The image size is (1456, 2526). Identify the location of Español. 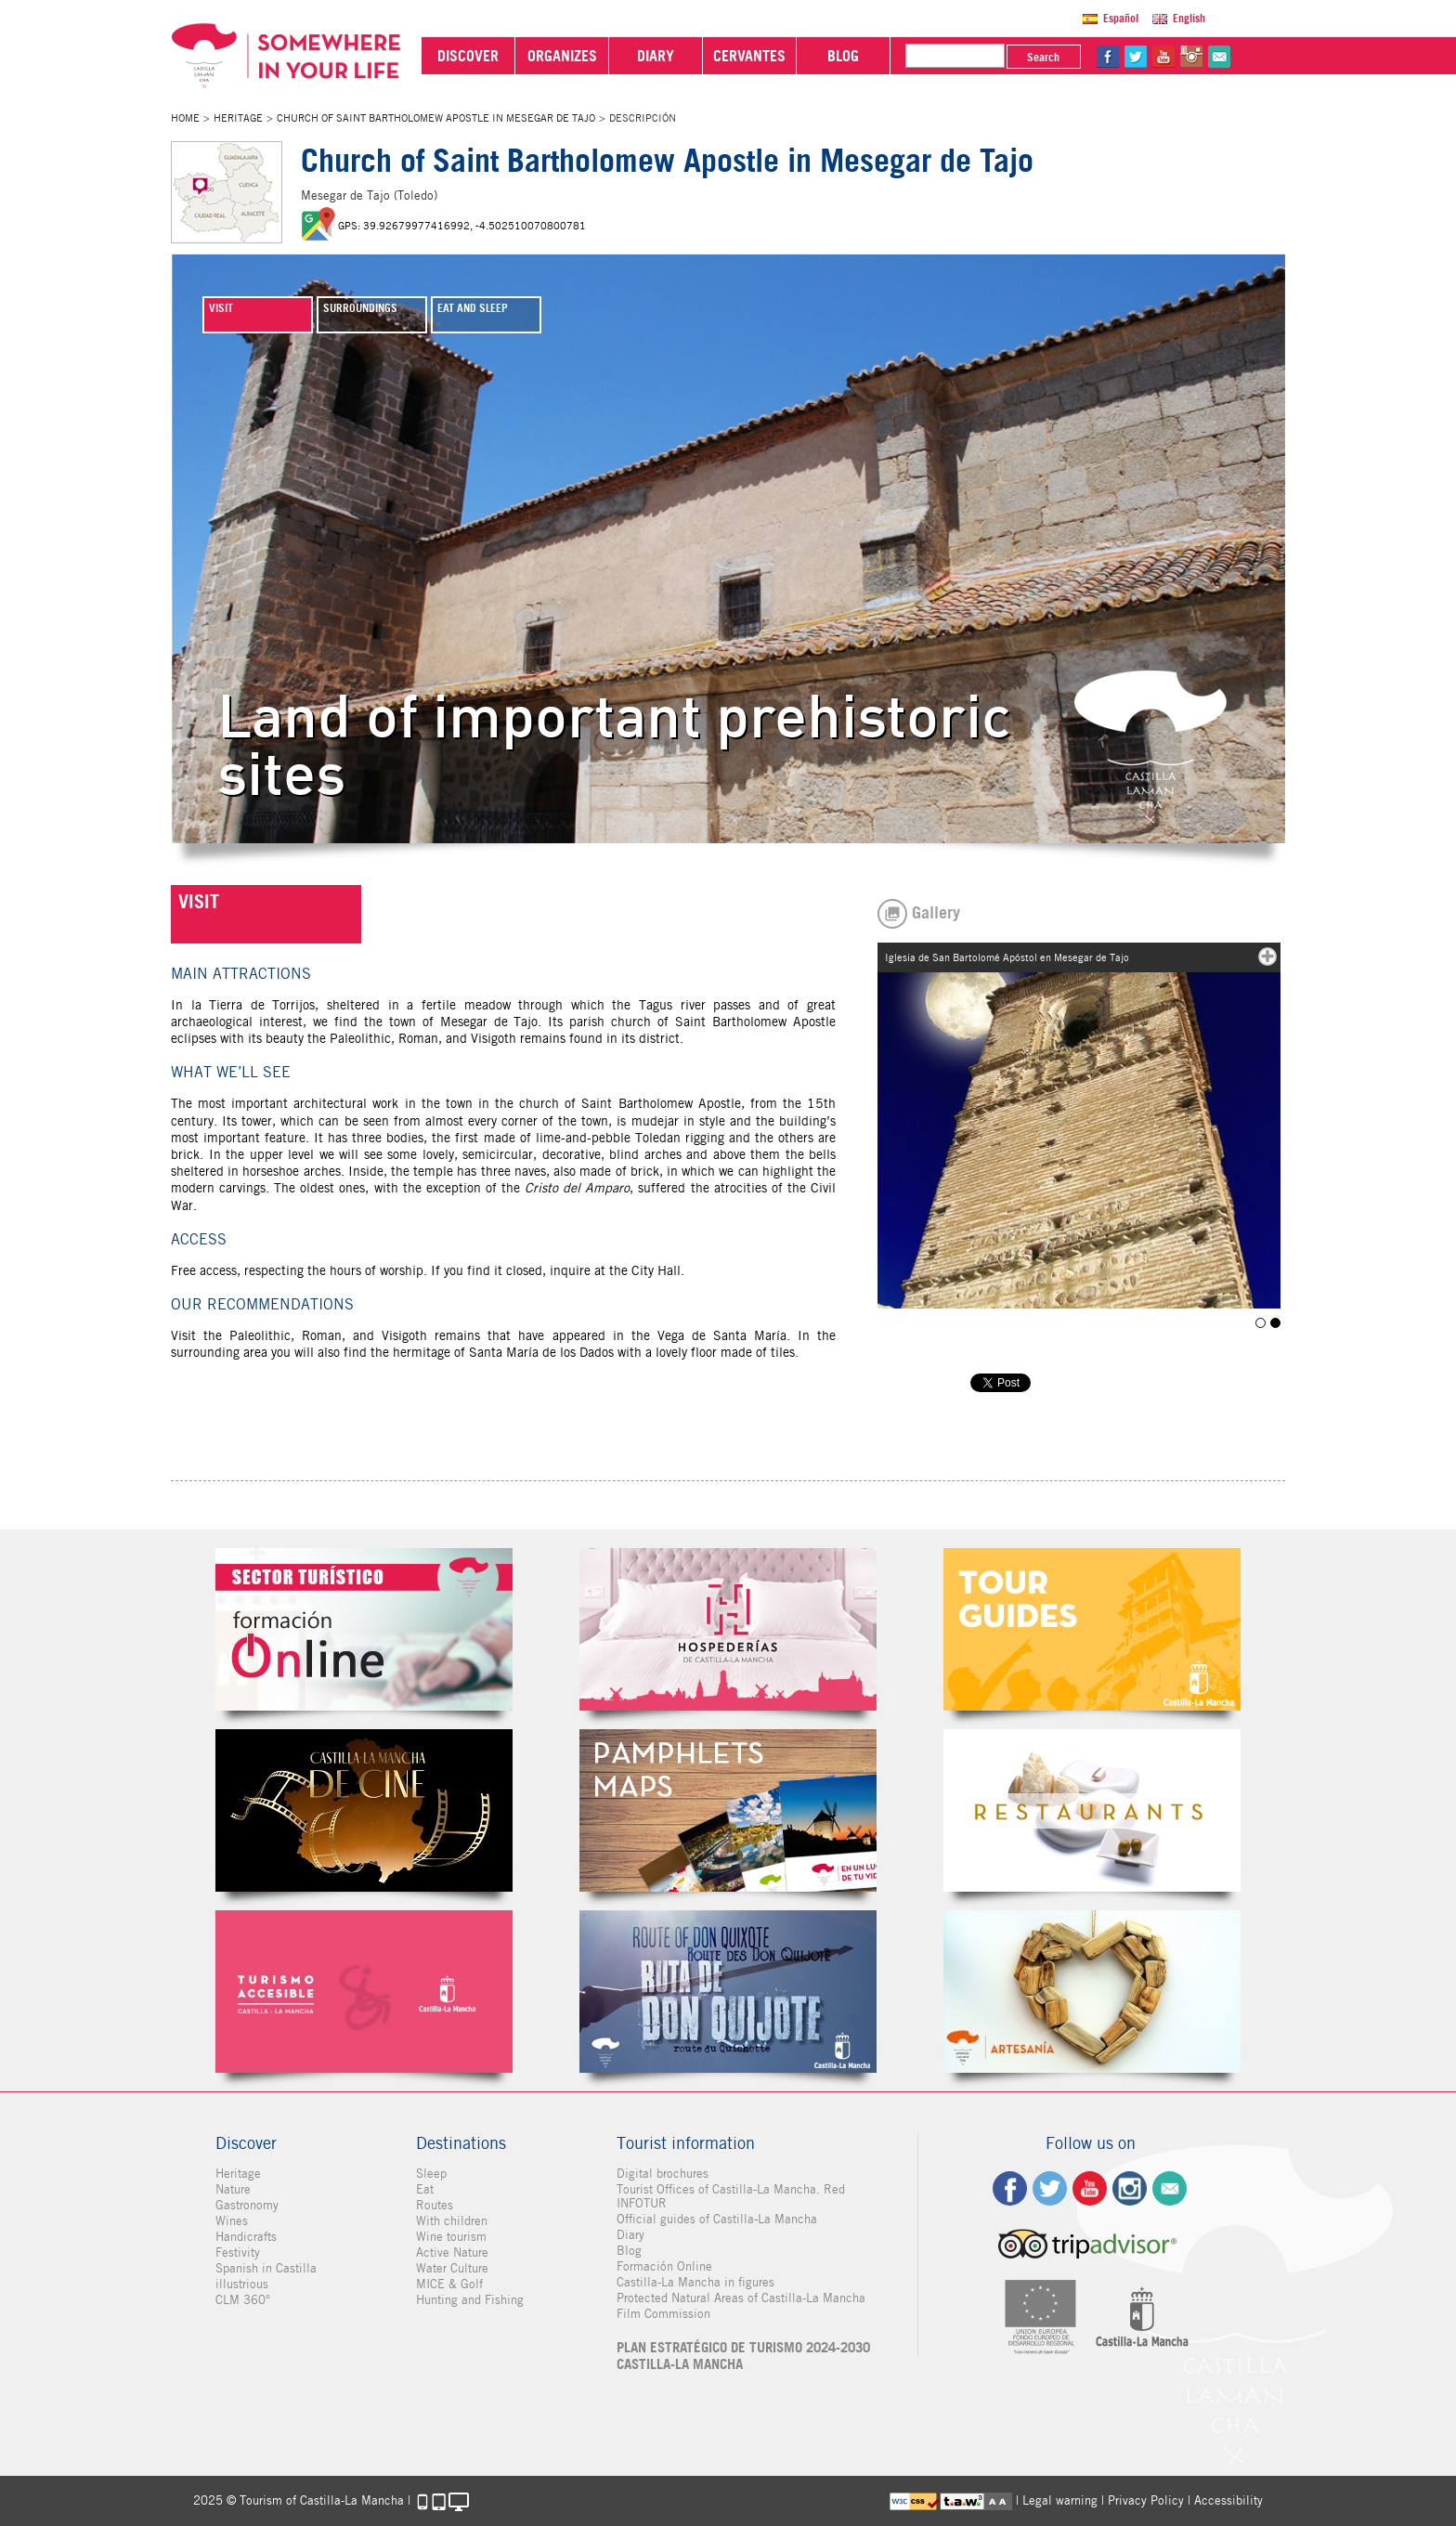
(1120, 18).